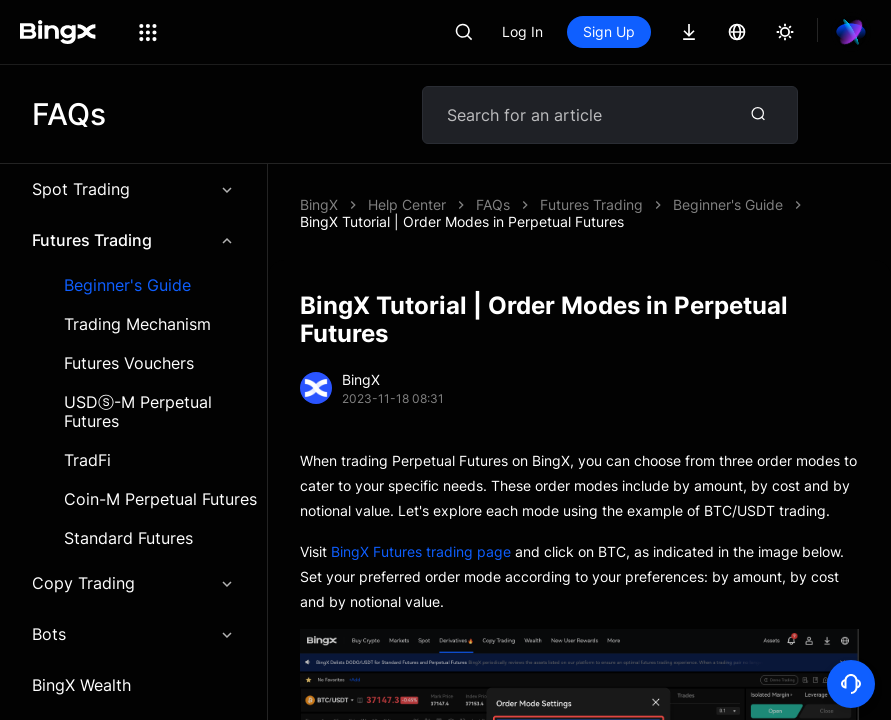  What do you see at coordinates (133, 583) in the screenshot?
I see `Copy Trading` at bounding box center [133, 583].